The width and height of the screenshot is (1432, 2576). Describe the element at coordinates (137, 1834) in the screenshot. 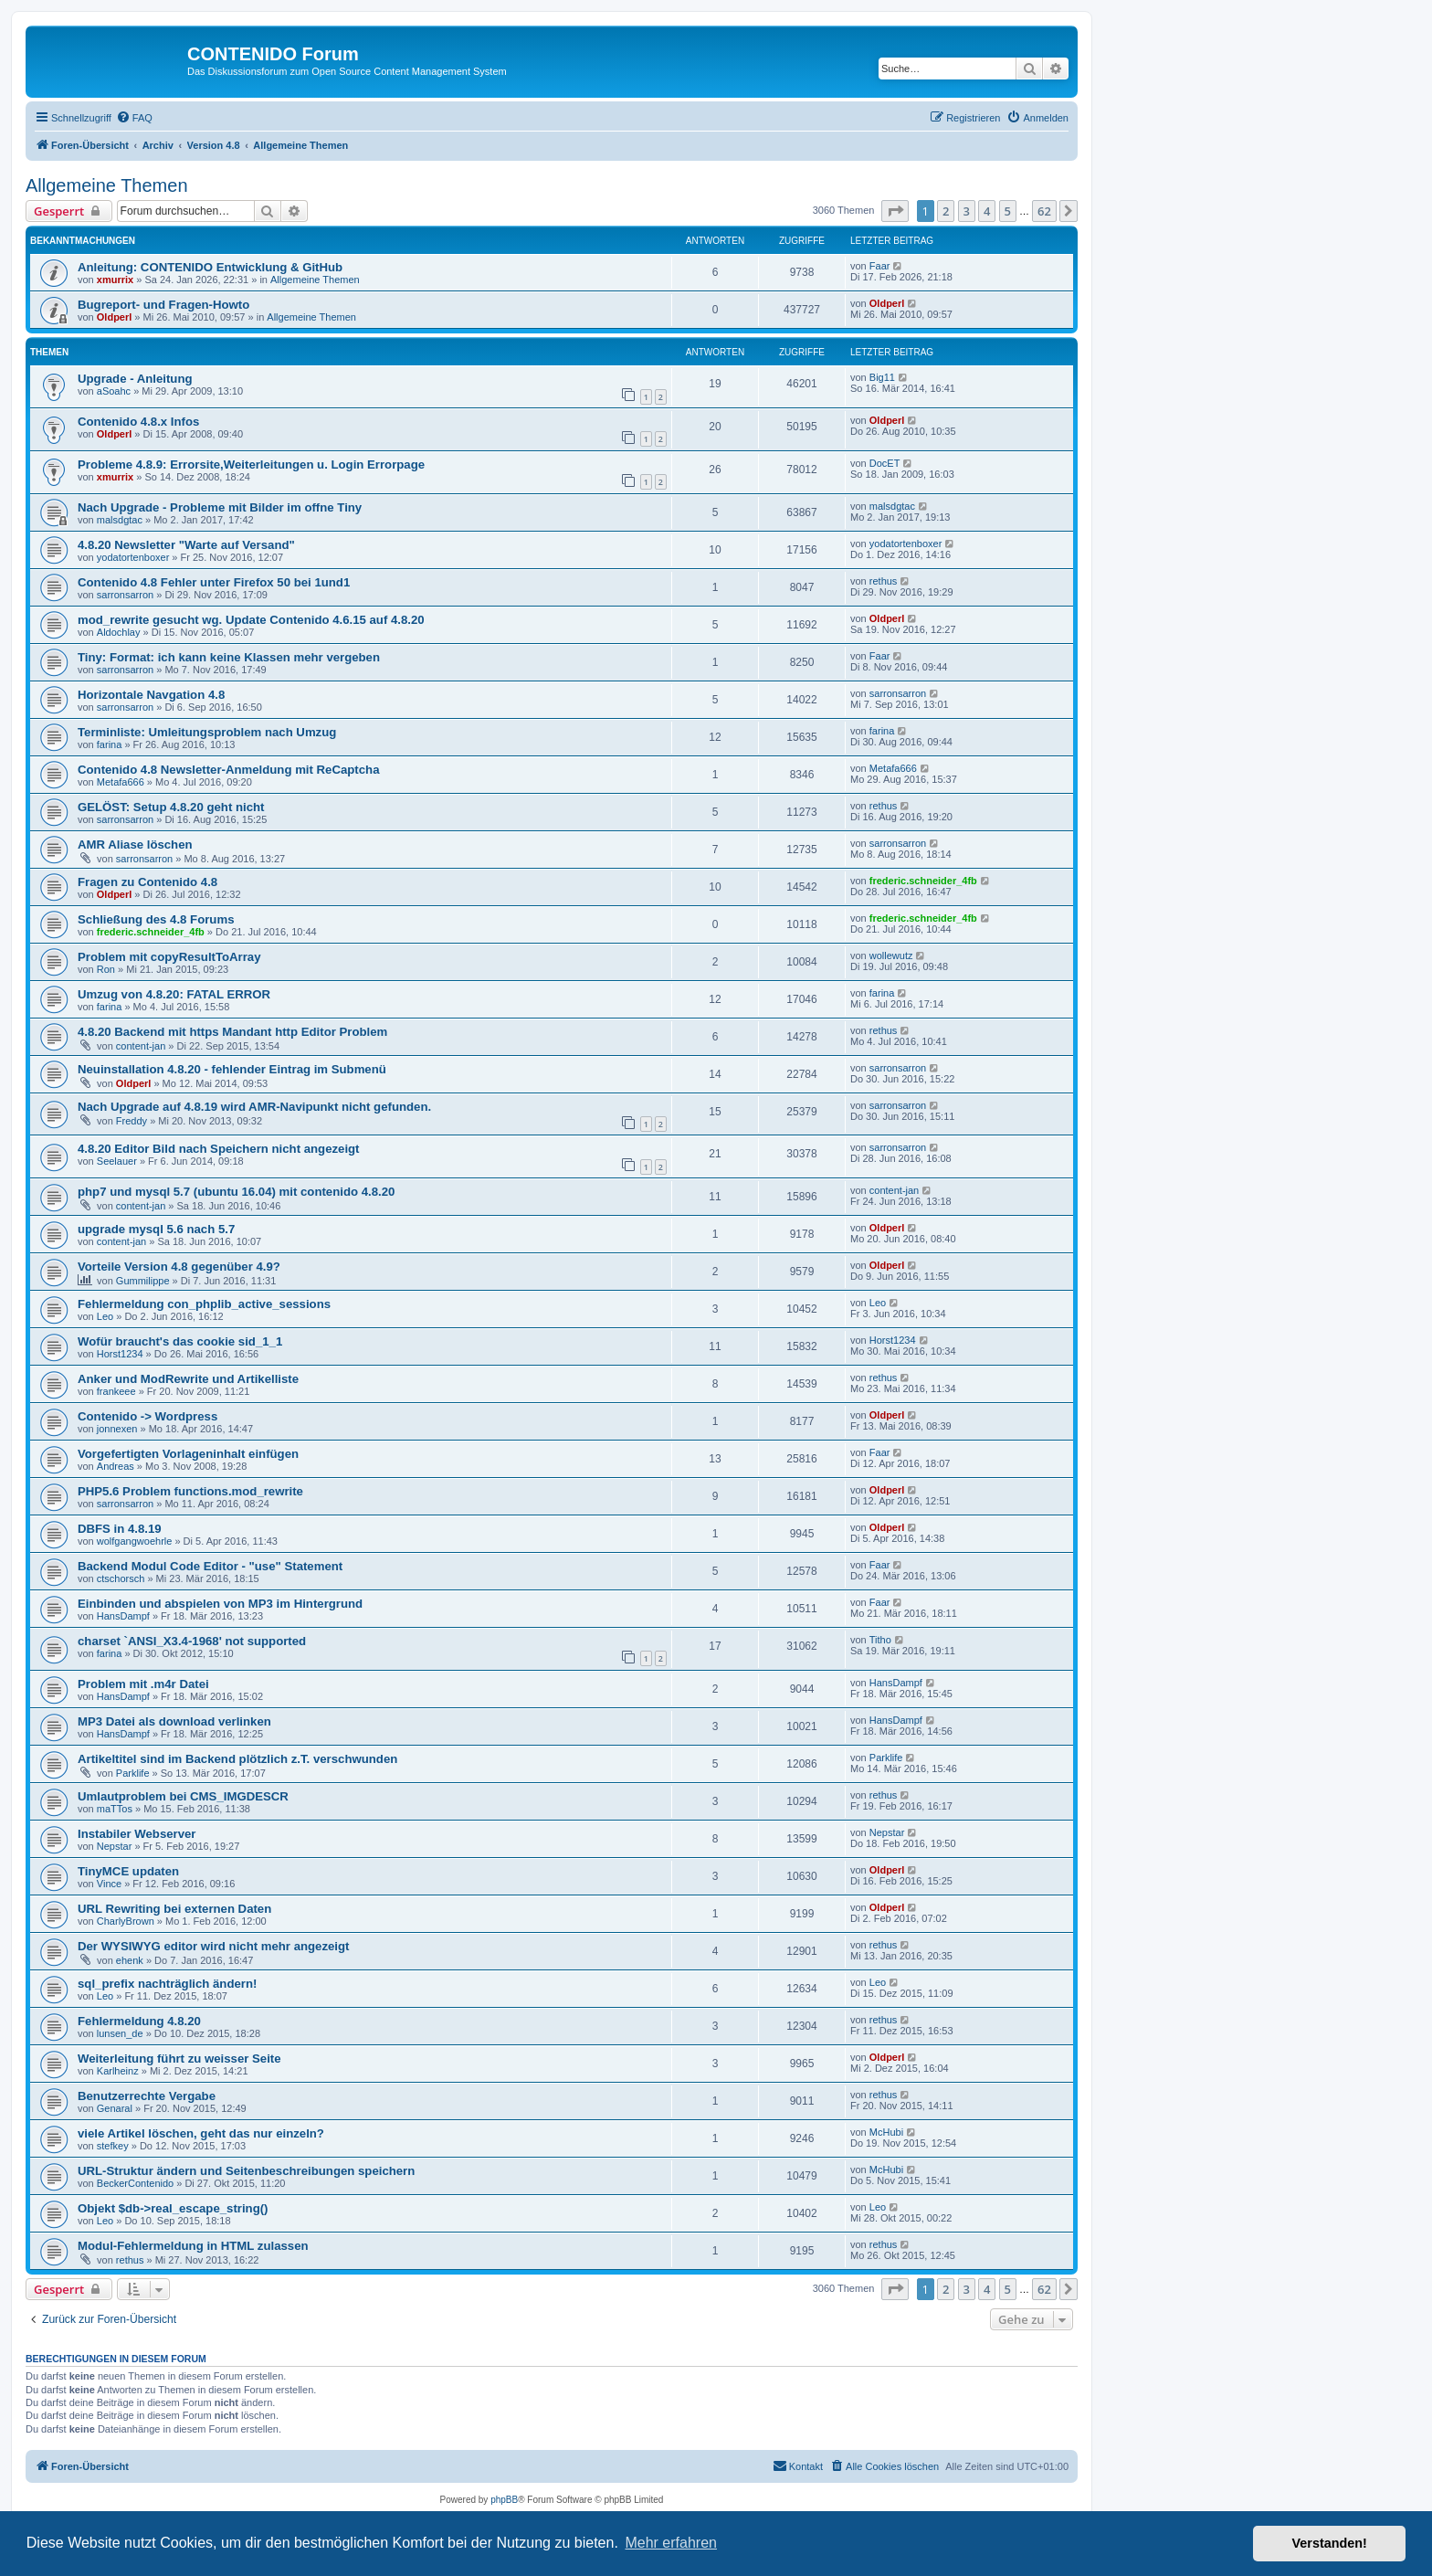

I see `Instabiler Webserver` at that location.